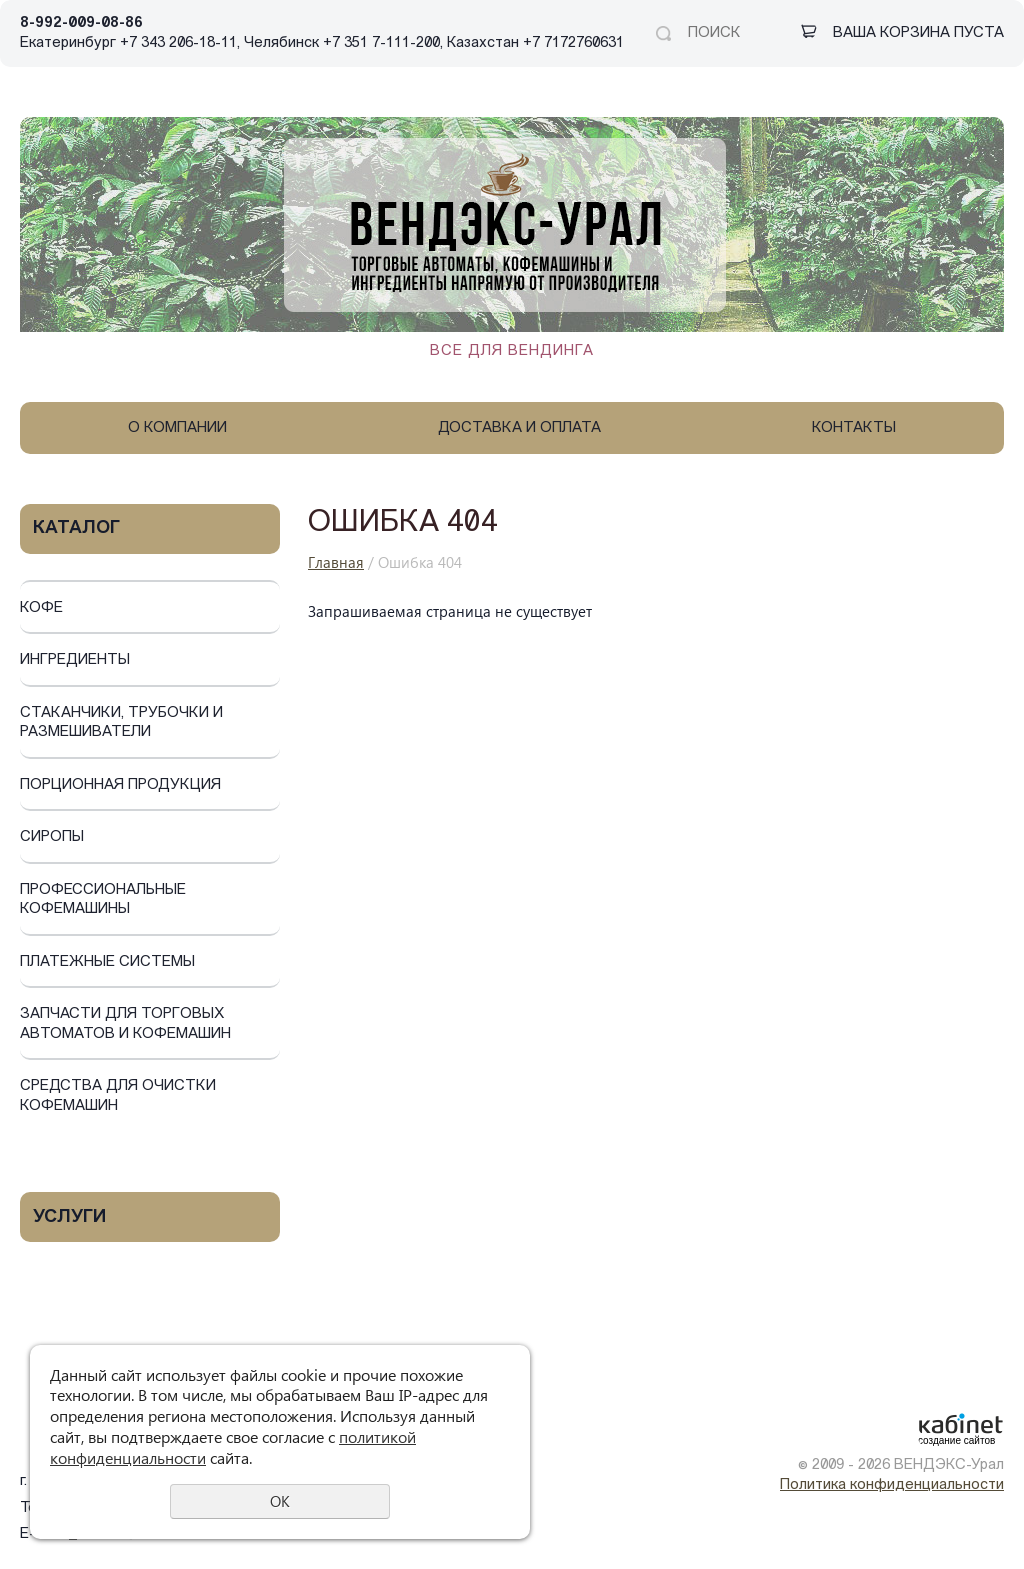 The image size is (1024, 1569). Describe the element at coordinates (336, 562) in the screenshot. I see `Главная` at that location.